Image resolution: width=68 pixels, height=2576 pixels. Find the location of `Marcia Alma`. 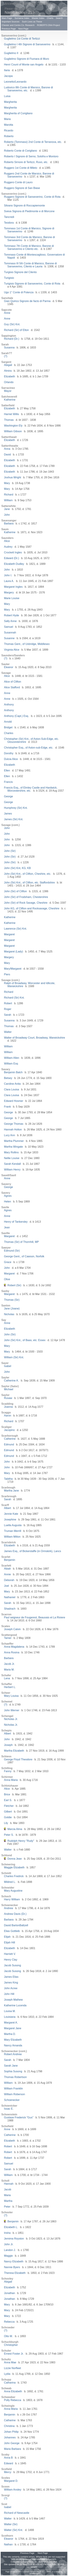

Marcia Alma is located at coordinates (14, 1829).